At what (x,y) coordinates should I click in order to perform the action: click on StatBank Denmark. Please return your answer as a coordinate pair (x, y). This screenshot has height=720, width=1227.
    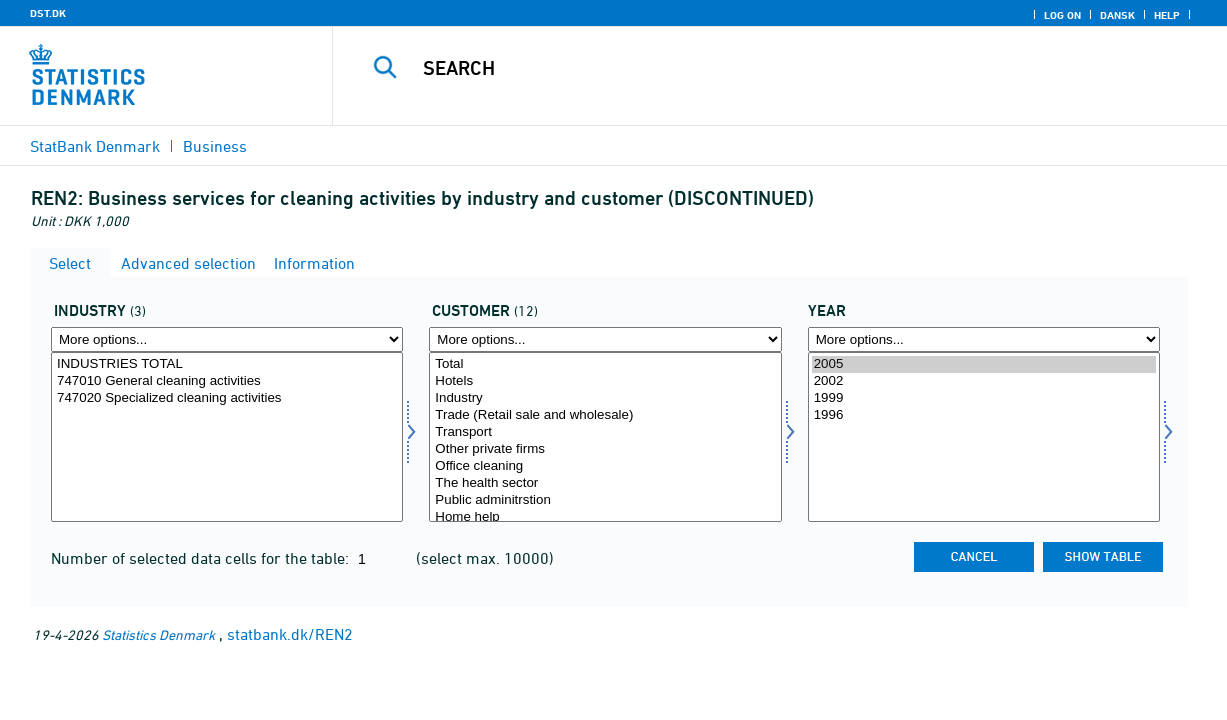
    Looking at the image, I should click on (95, 146).